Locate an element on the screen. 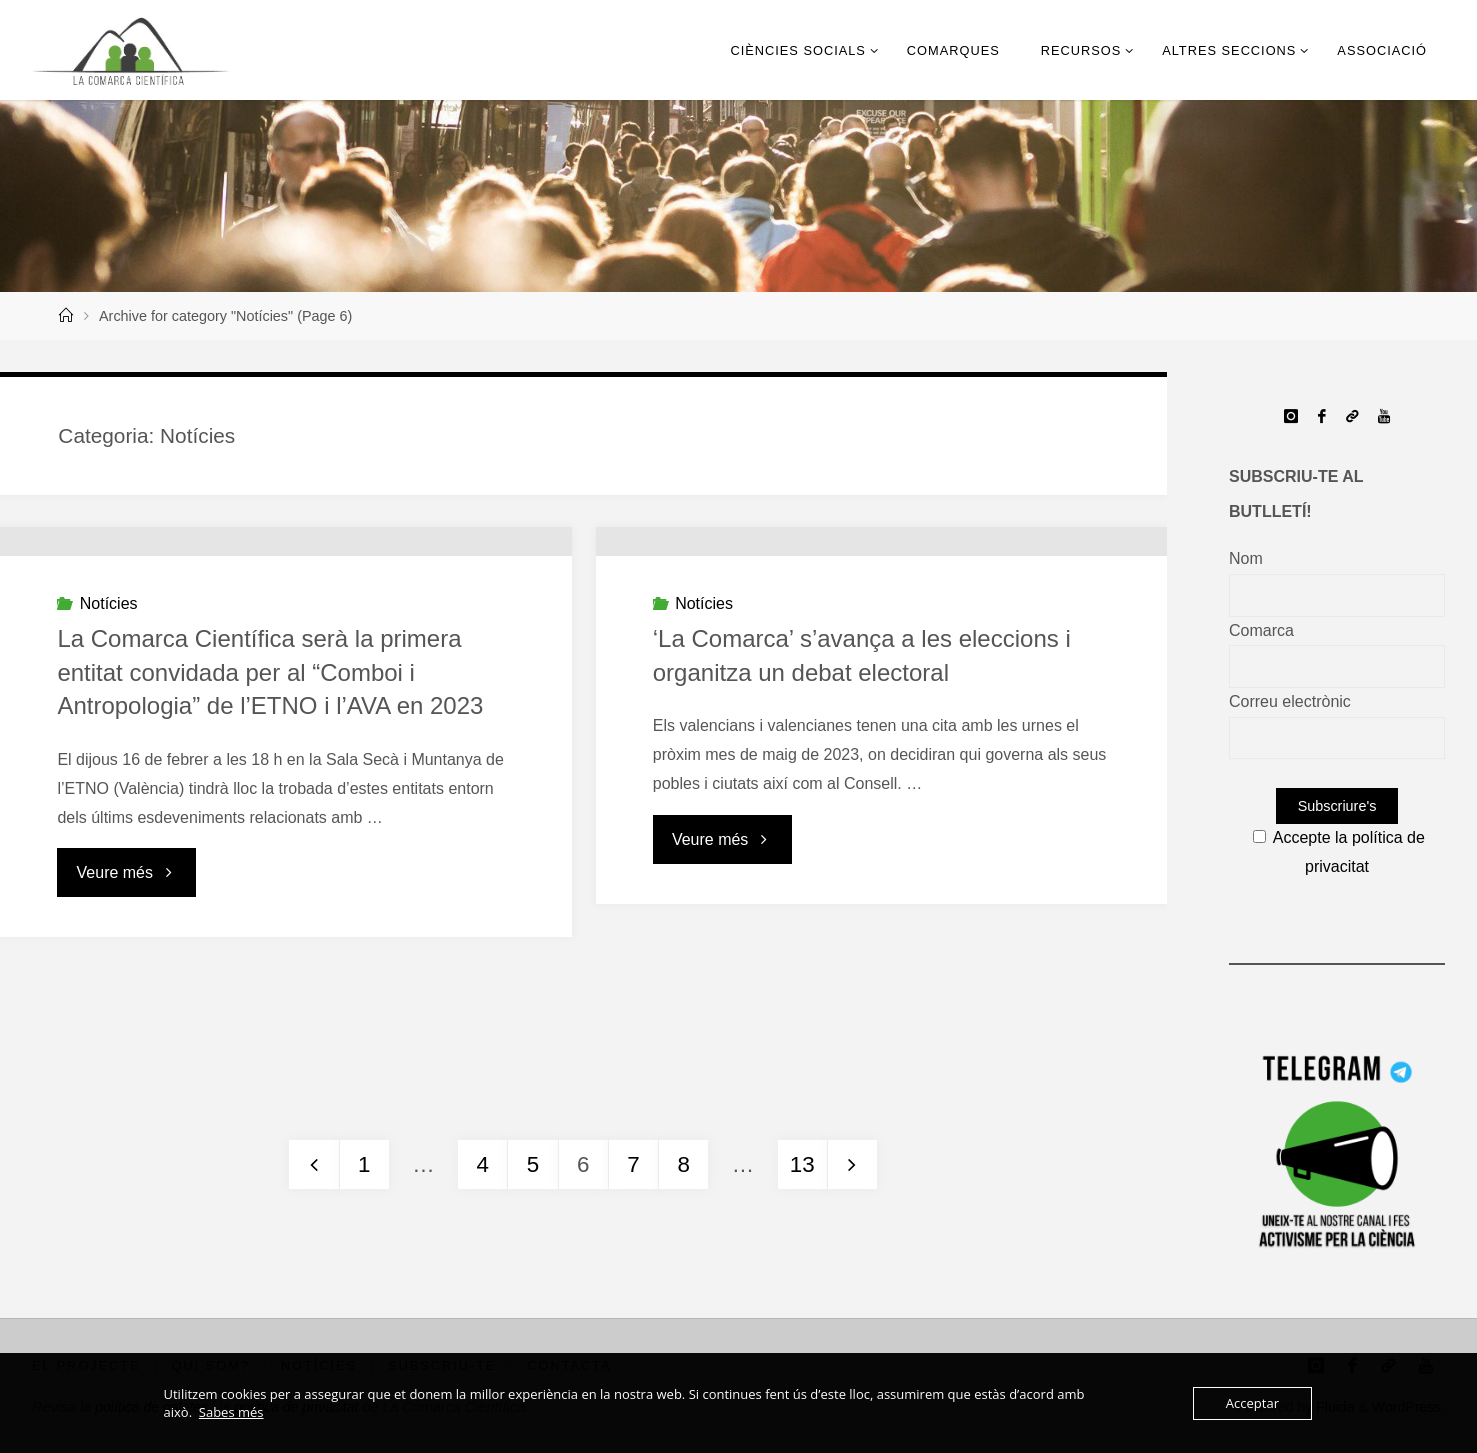  Sabes més is located at coordinates (231, 1412).